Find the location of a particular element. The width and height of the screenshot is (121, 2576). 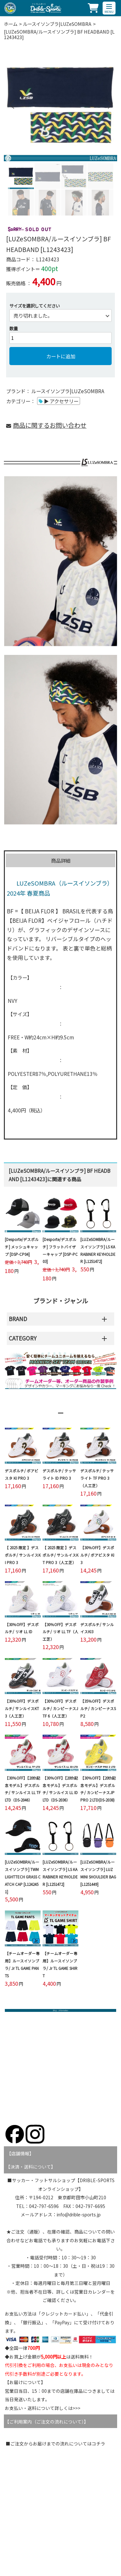

Next is located at coordinates (107, 104).